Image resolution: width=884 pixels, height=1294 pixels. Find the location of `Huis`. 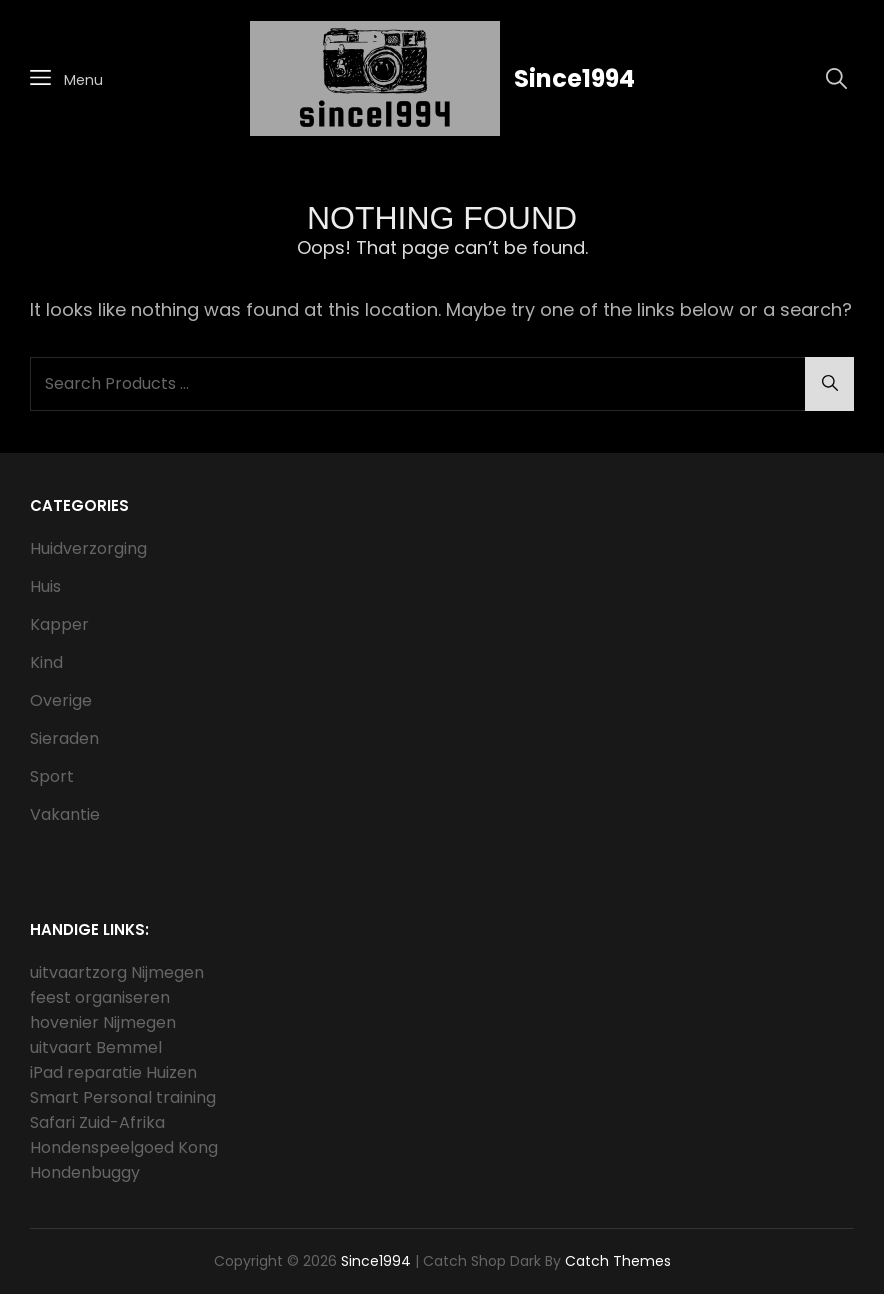

Huis is located at coordinates (45, 586).